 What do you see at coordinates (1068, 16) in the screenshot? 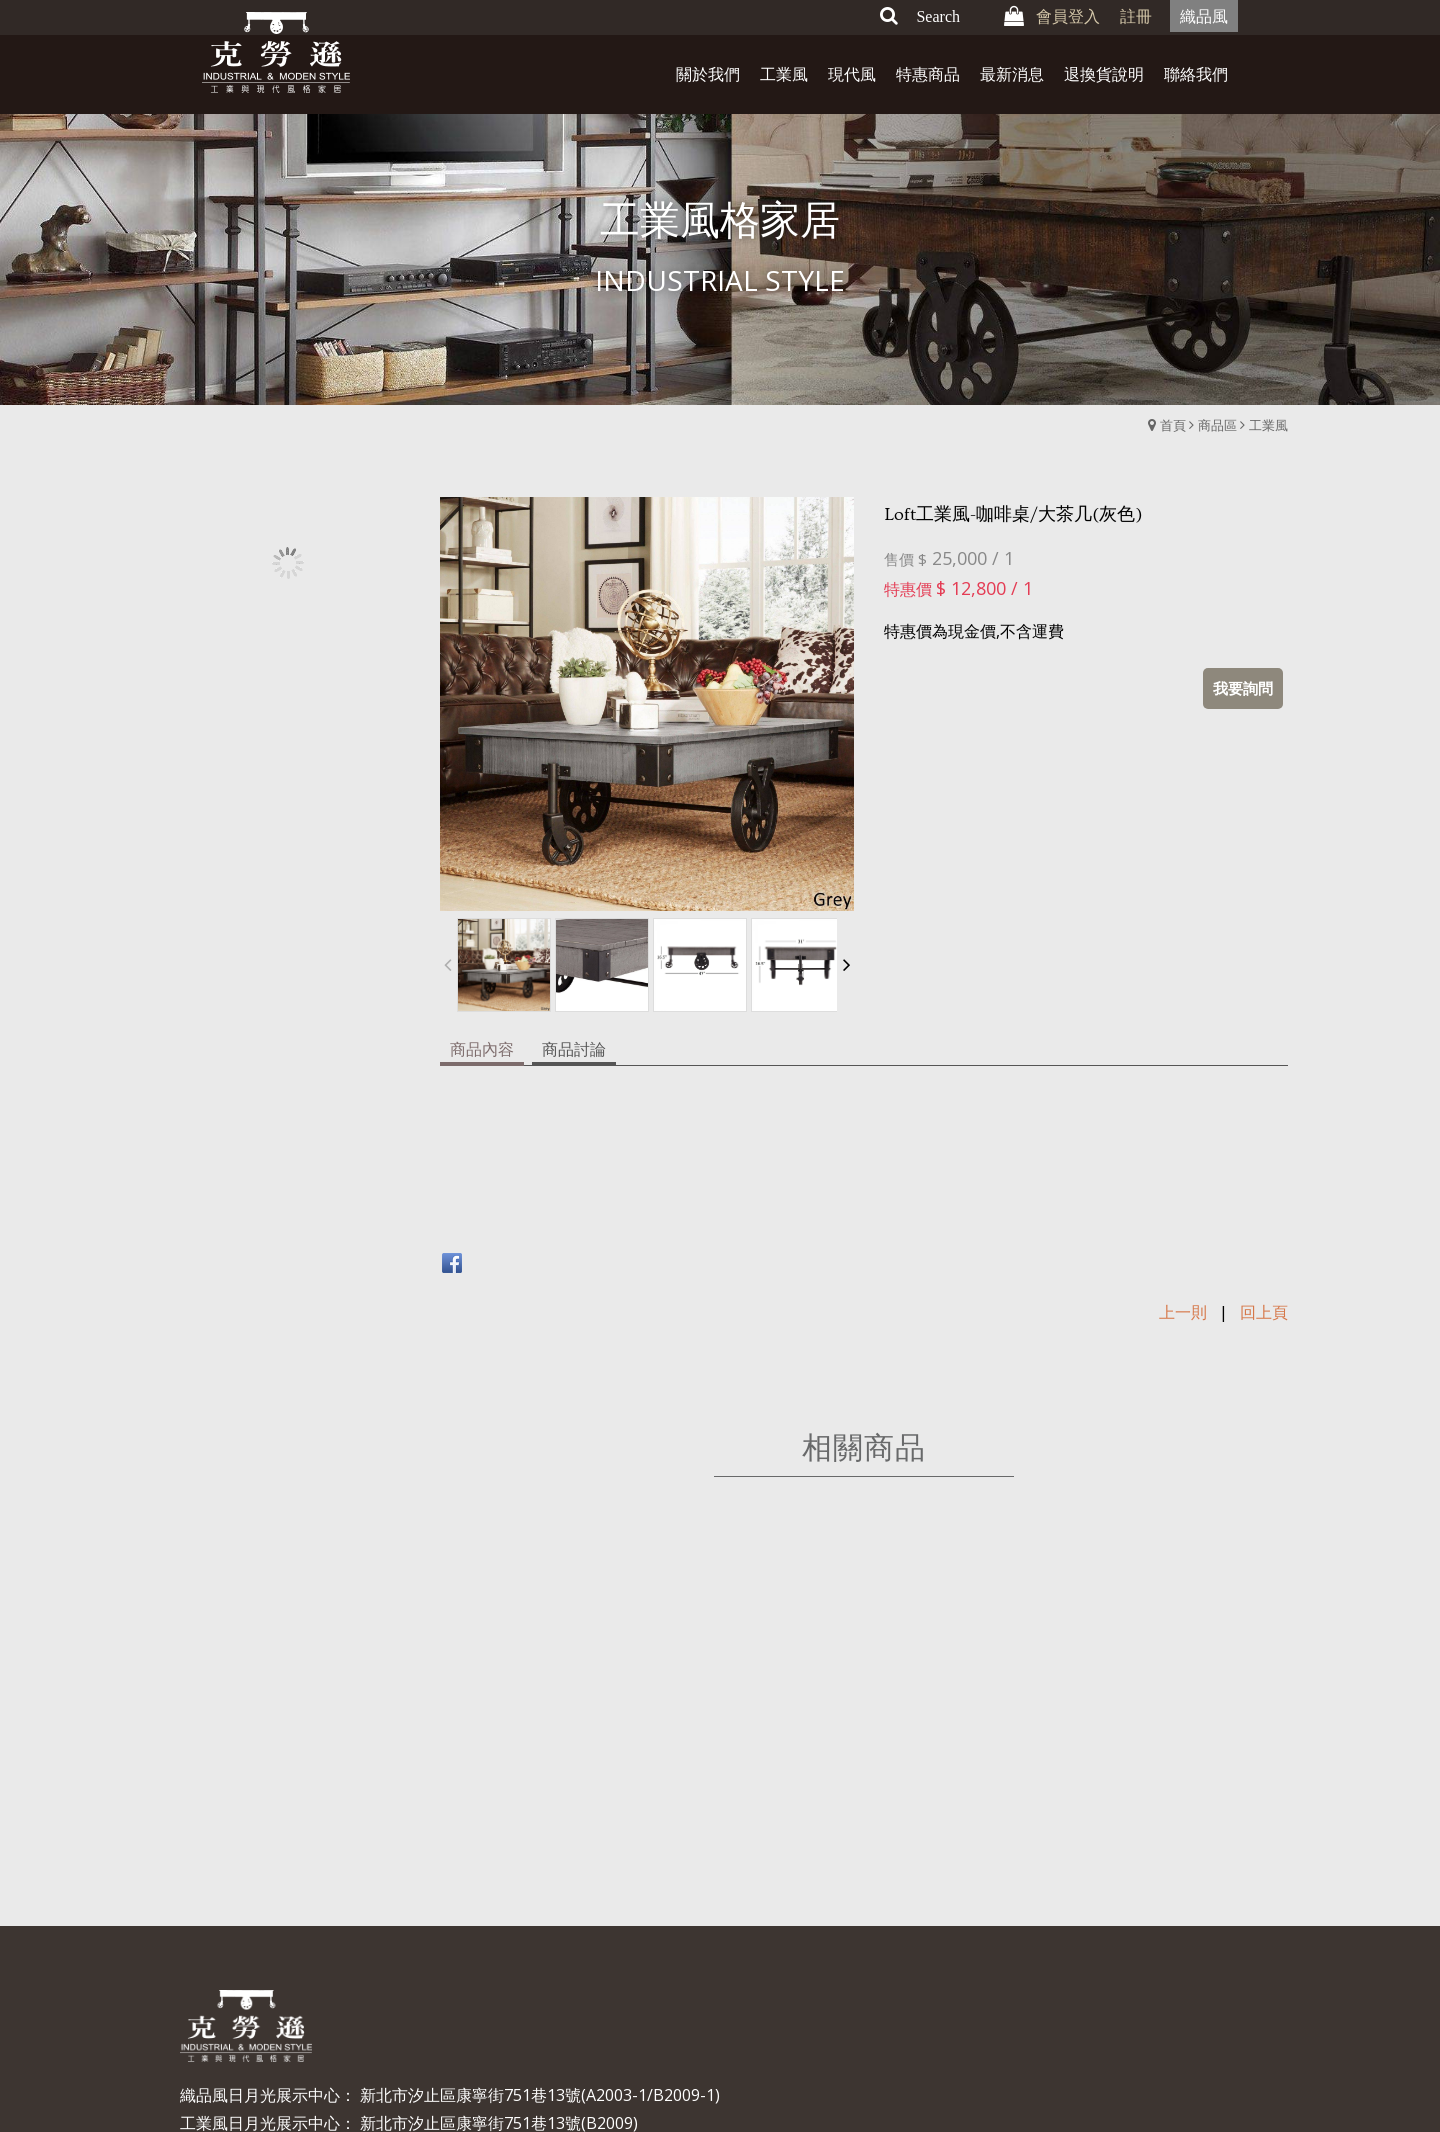
I see `會員登入` at bounding box center [1068, 16].